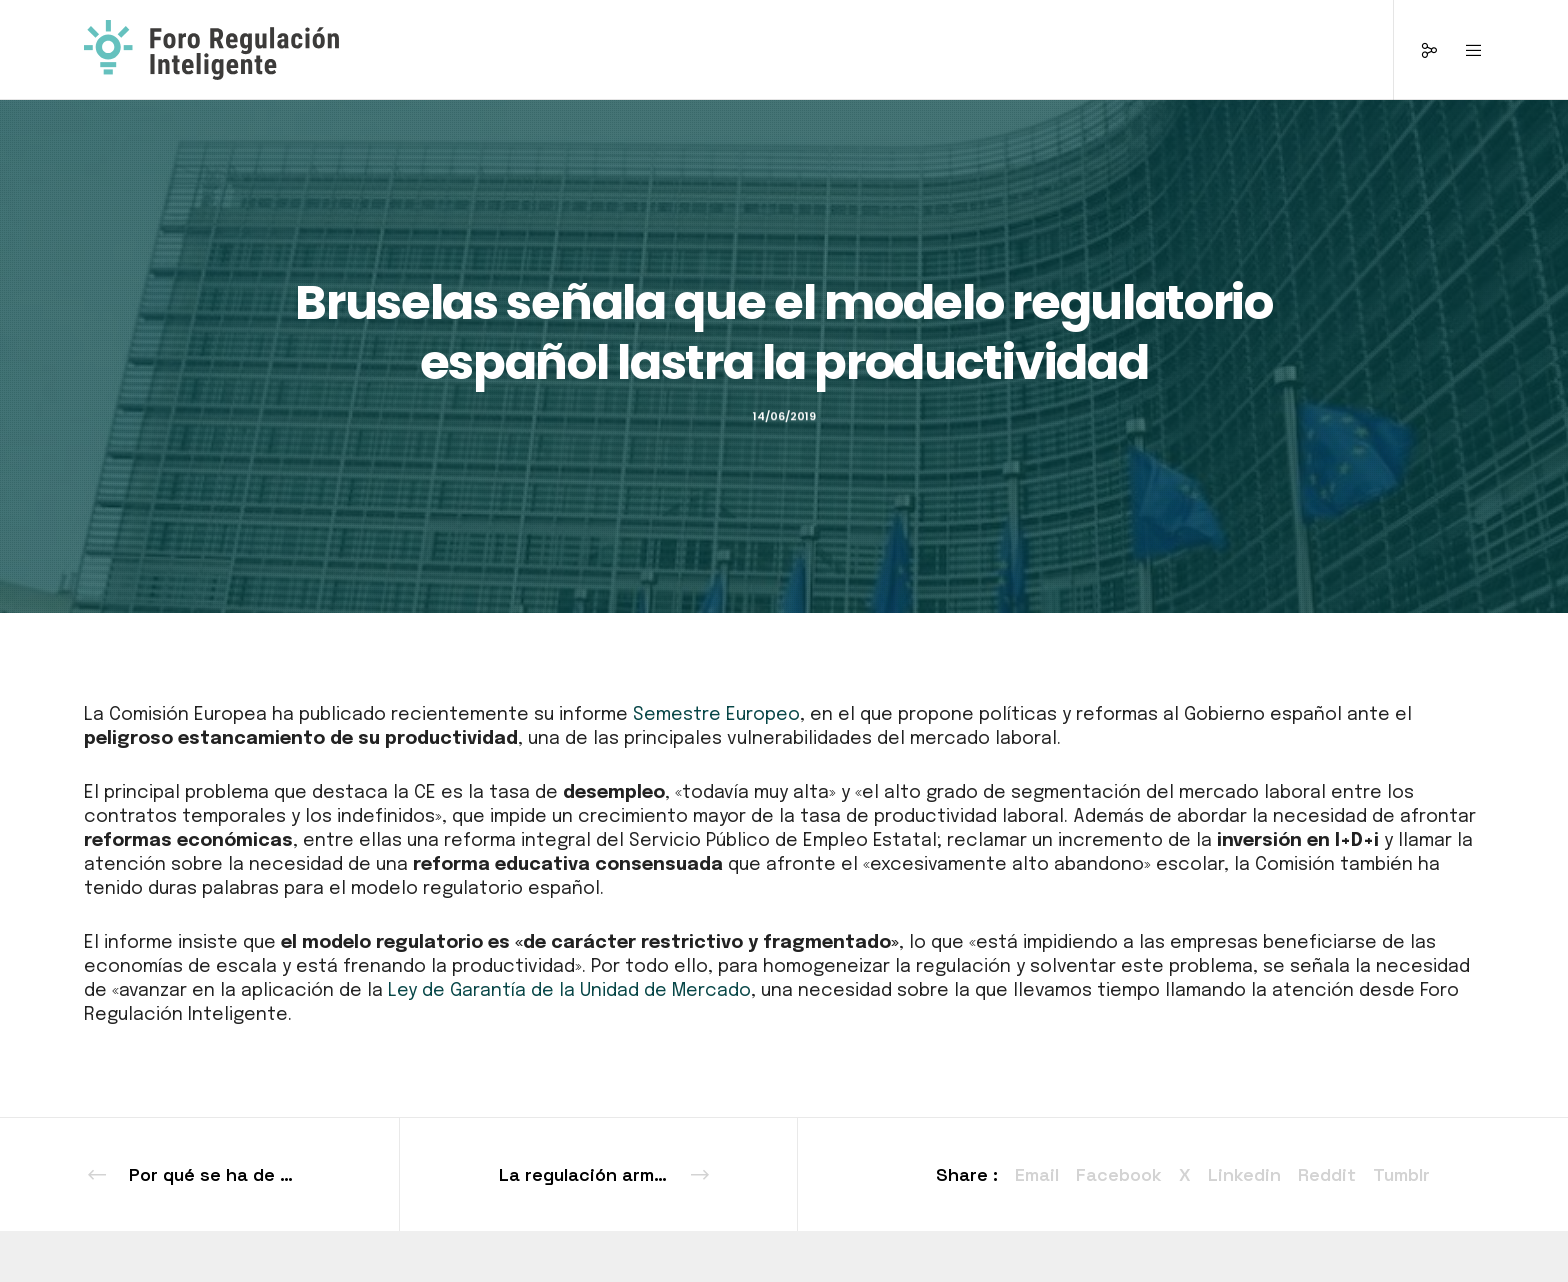 The height and width of the screenshot is (1282, 1568). Describe the element at coordinates (1244, 1174) in the screenshot. I see `Linkedin` at that location.